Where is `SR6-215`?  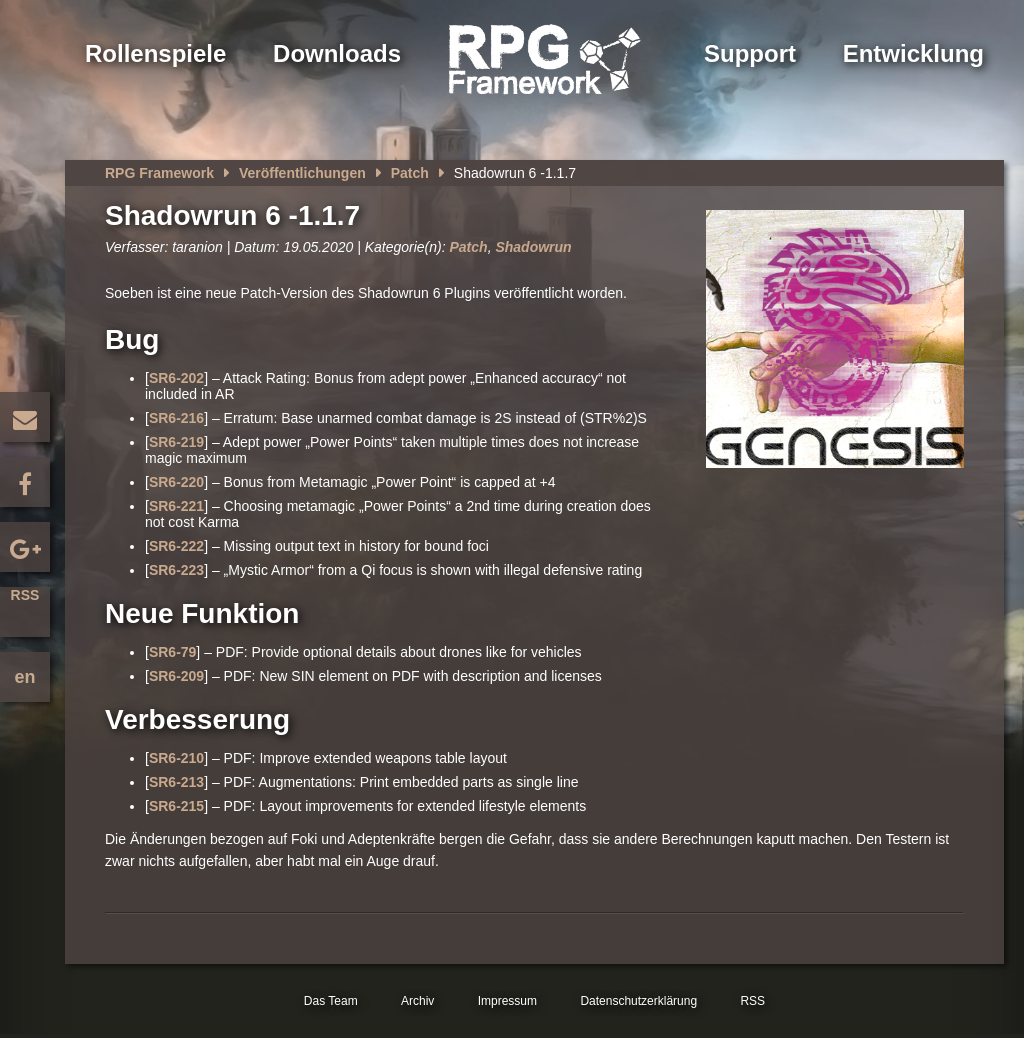
SR6-215 is located at coordinates (176, 806).